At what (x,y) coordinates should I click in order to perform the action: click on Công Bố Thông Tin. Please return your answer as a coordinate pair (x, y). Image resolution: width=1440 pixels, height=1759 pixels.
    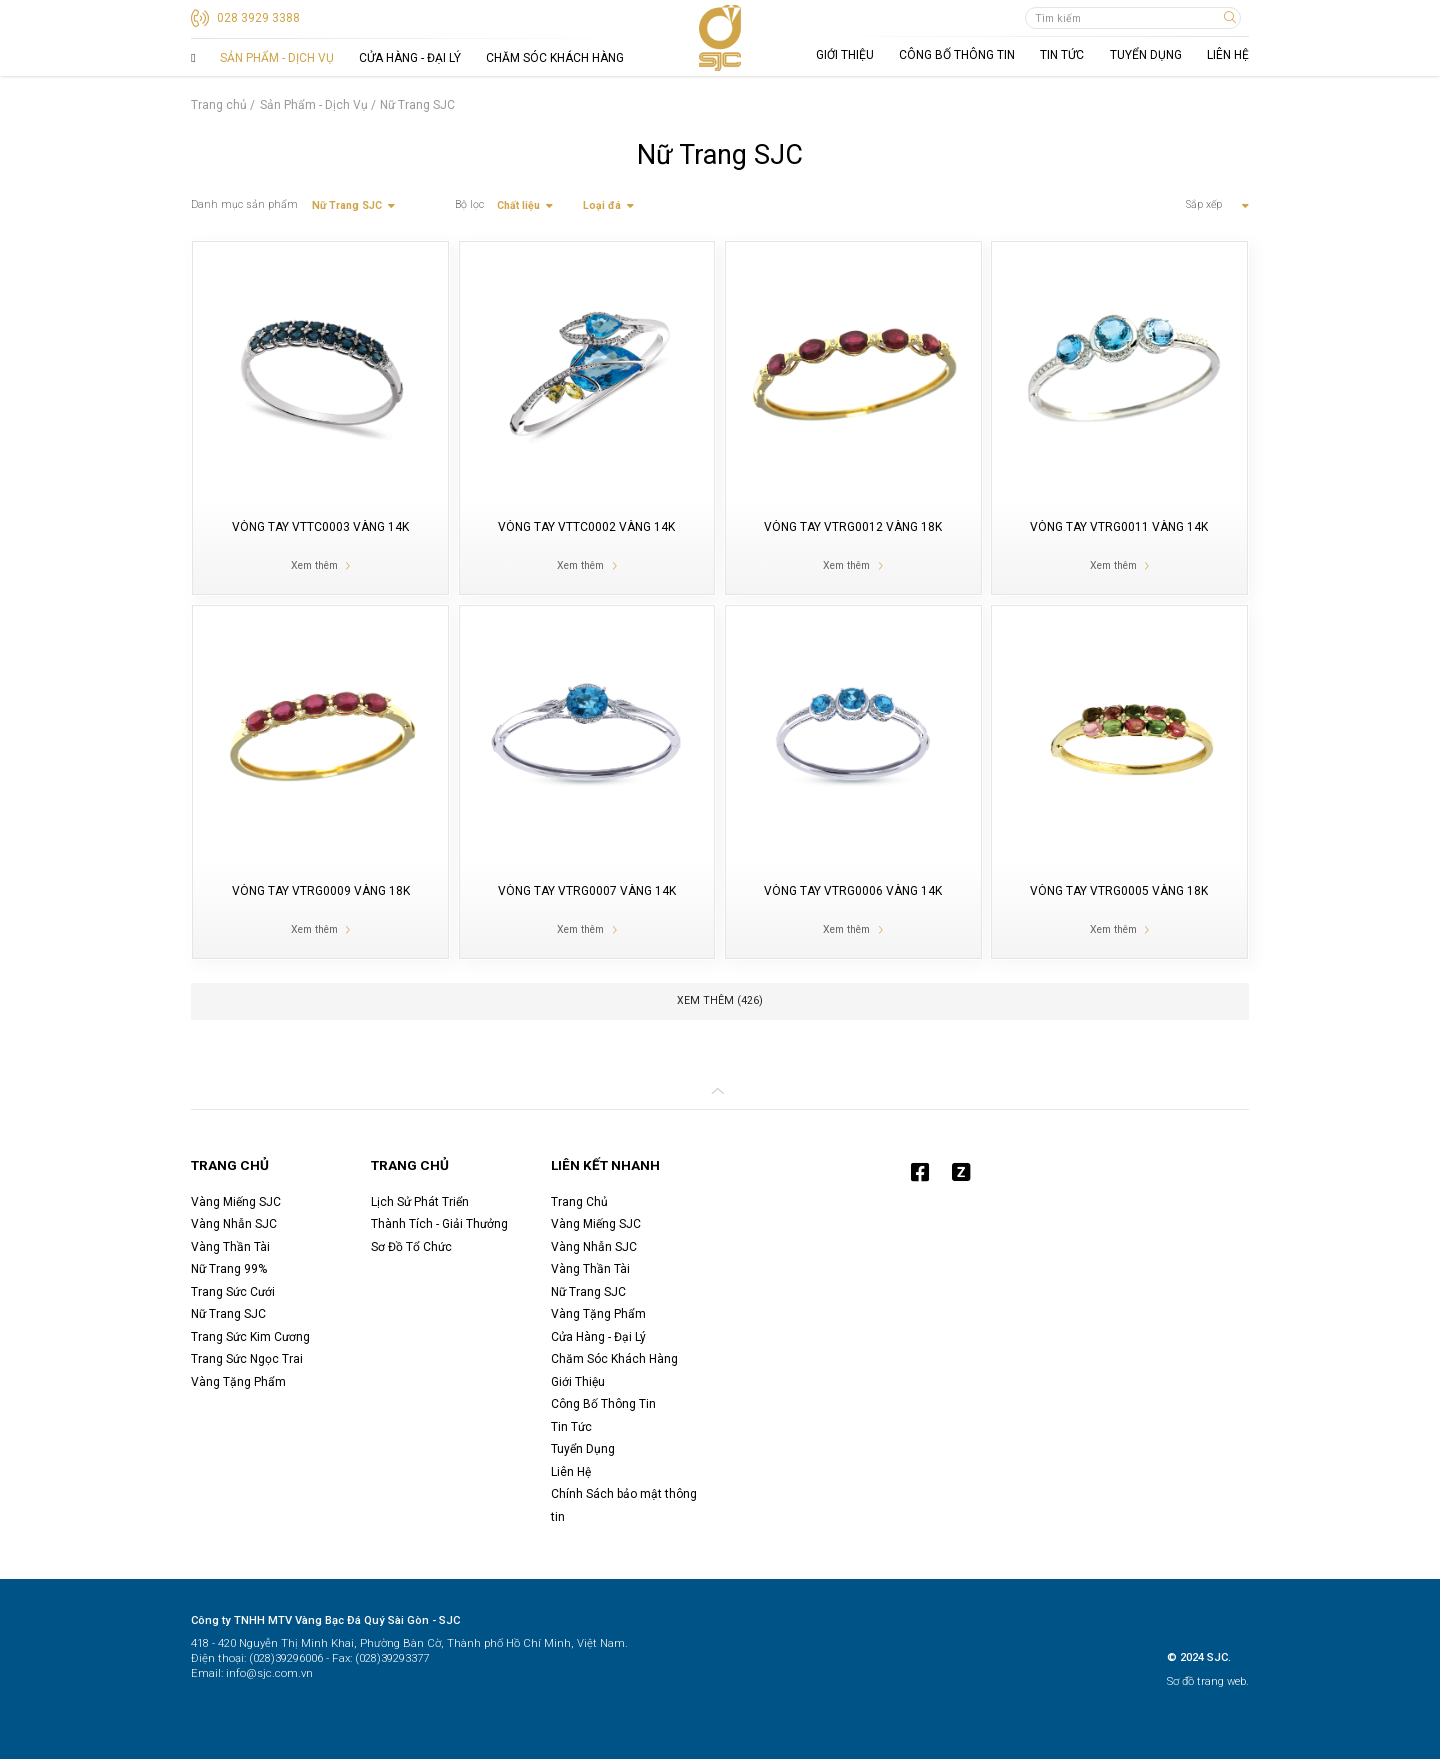
    Looking at the image, I should click on (957, 55).